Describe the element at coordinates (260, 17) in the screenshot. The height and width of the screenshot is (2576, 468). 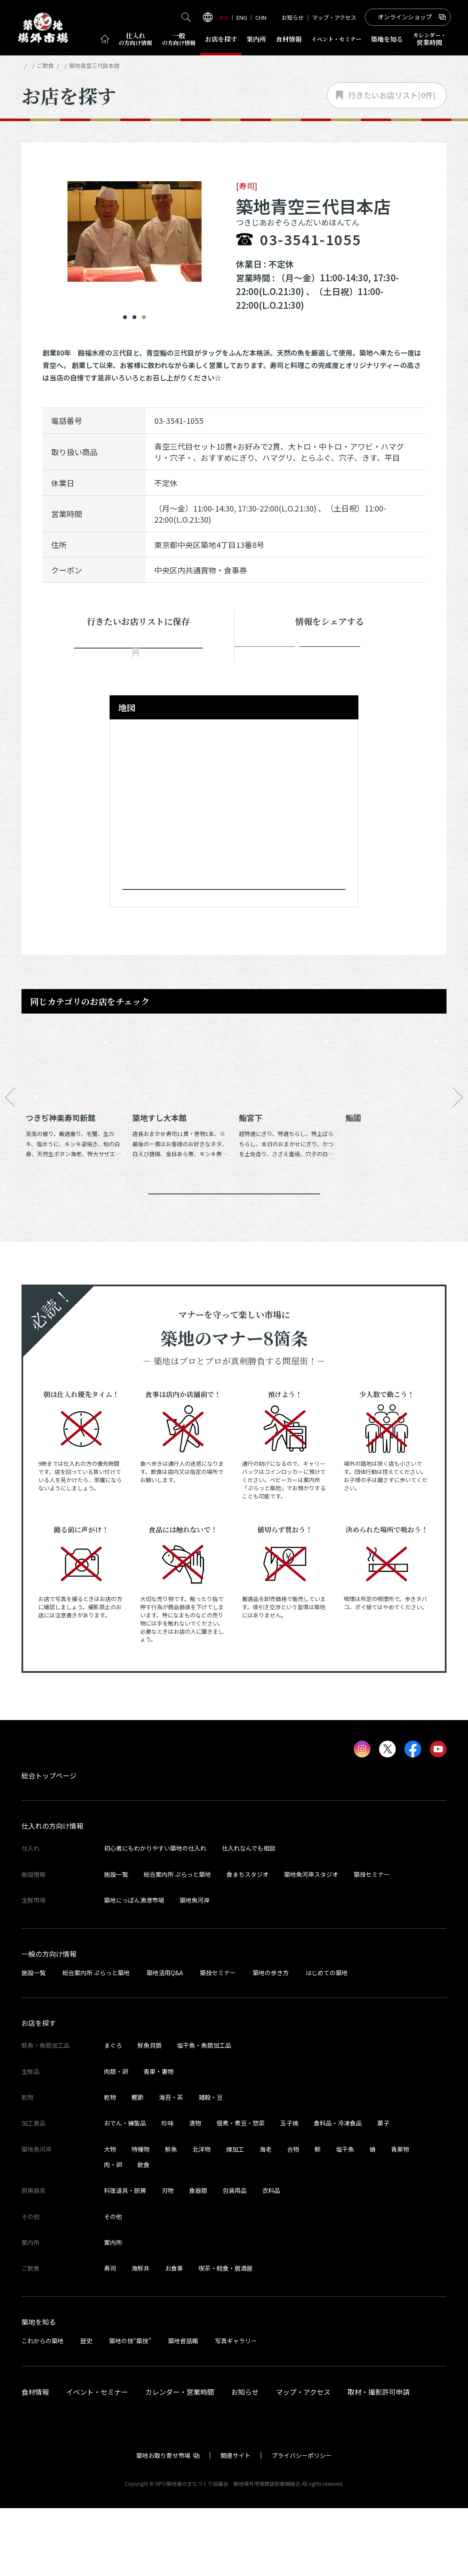
I see `CHN` at that location.